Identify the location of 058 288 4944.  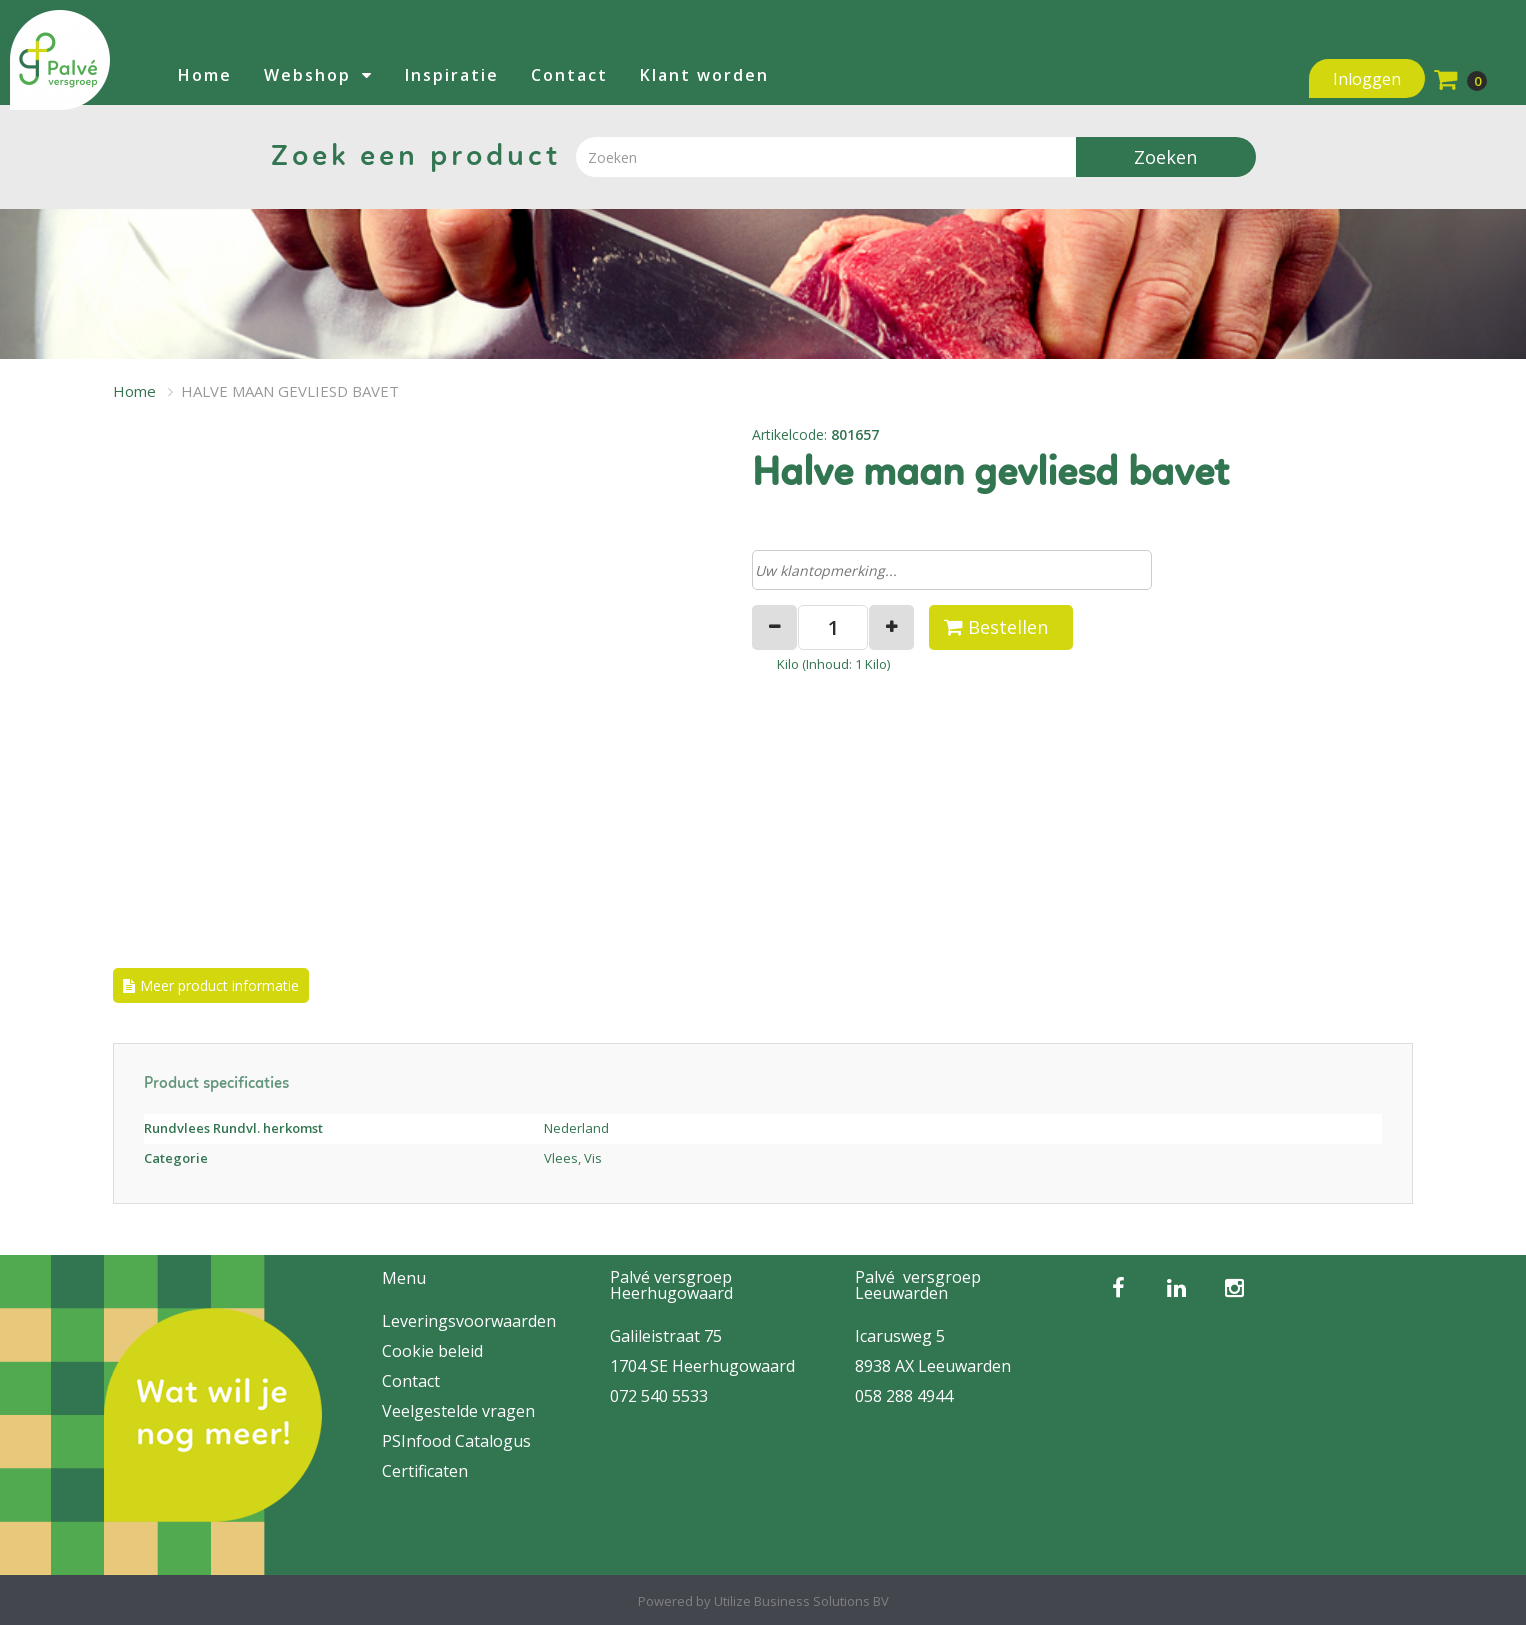
(904, 1396).